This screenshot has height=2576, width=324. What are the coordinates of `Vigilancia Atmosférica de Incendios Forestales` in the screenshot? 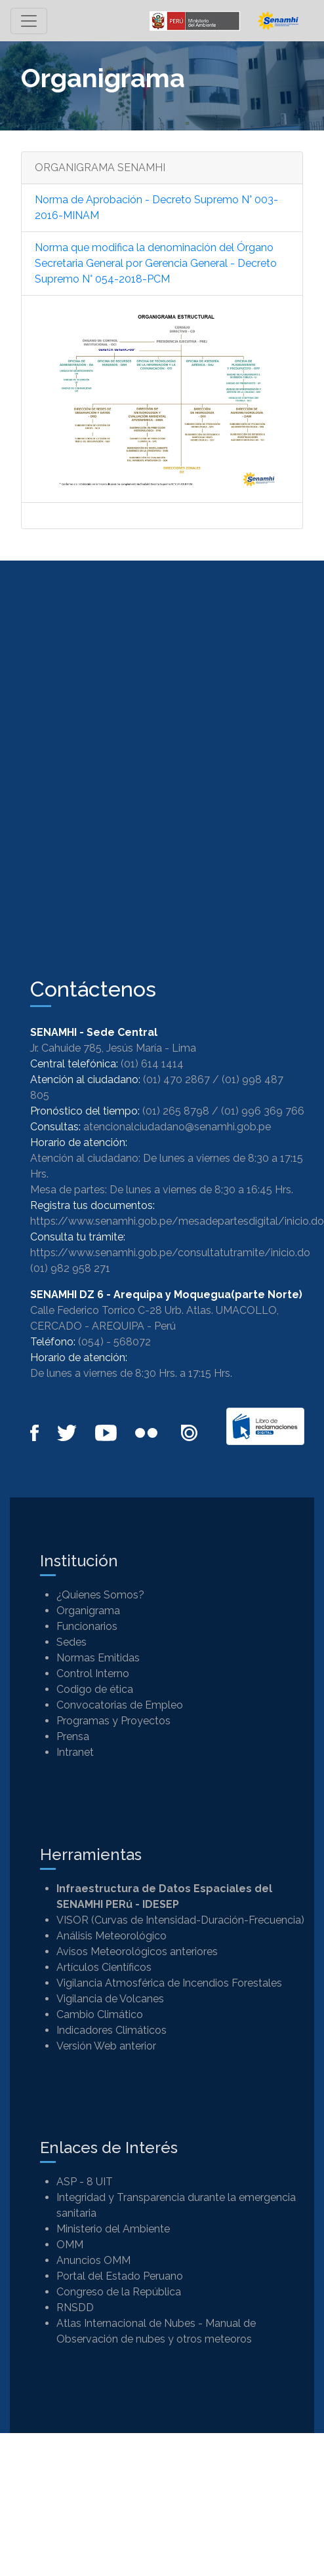 It's located at (169, 1983).